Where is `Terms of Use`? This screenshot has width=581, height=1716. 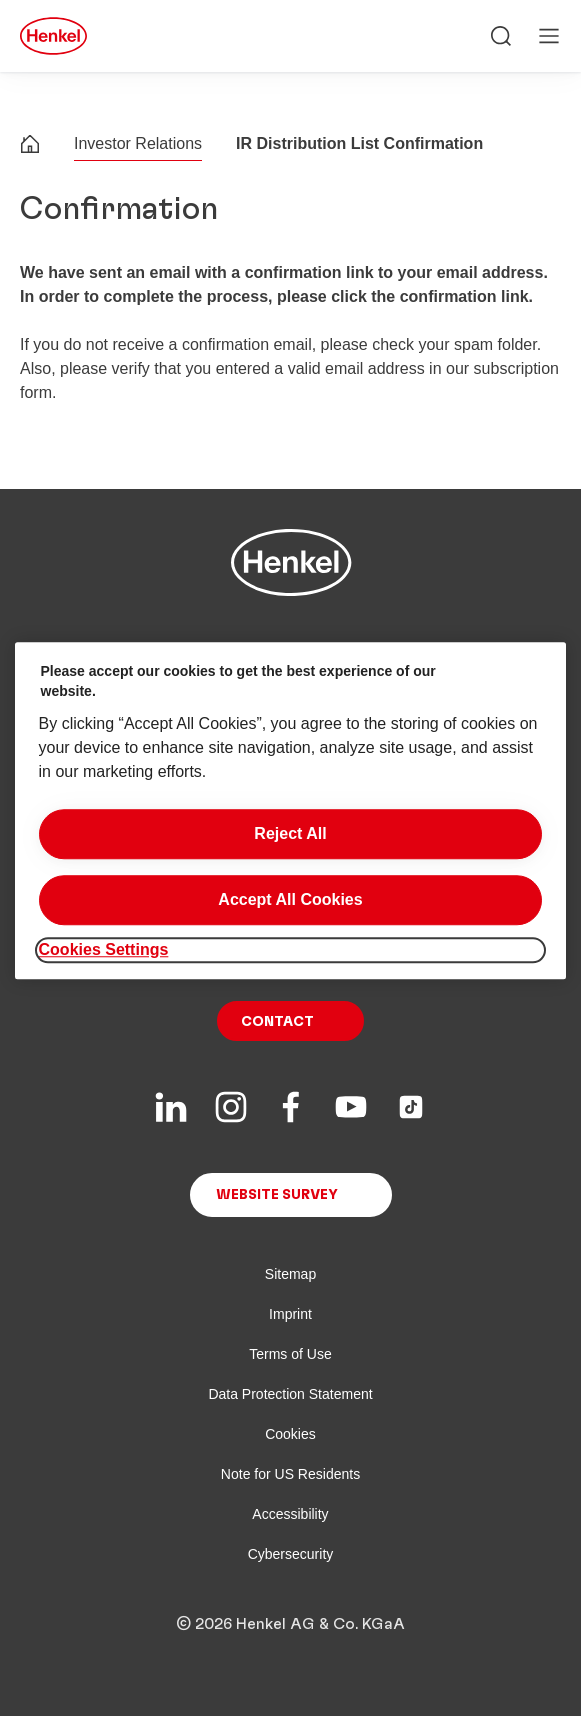 Terms of Use is located at coordinates (290, 1354).